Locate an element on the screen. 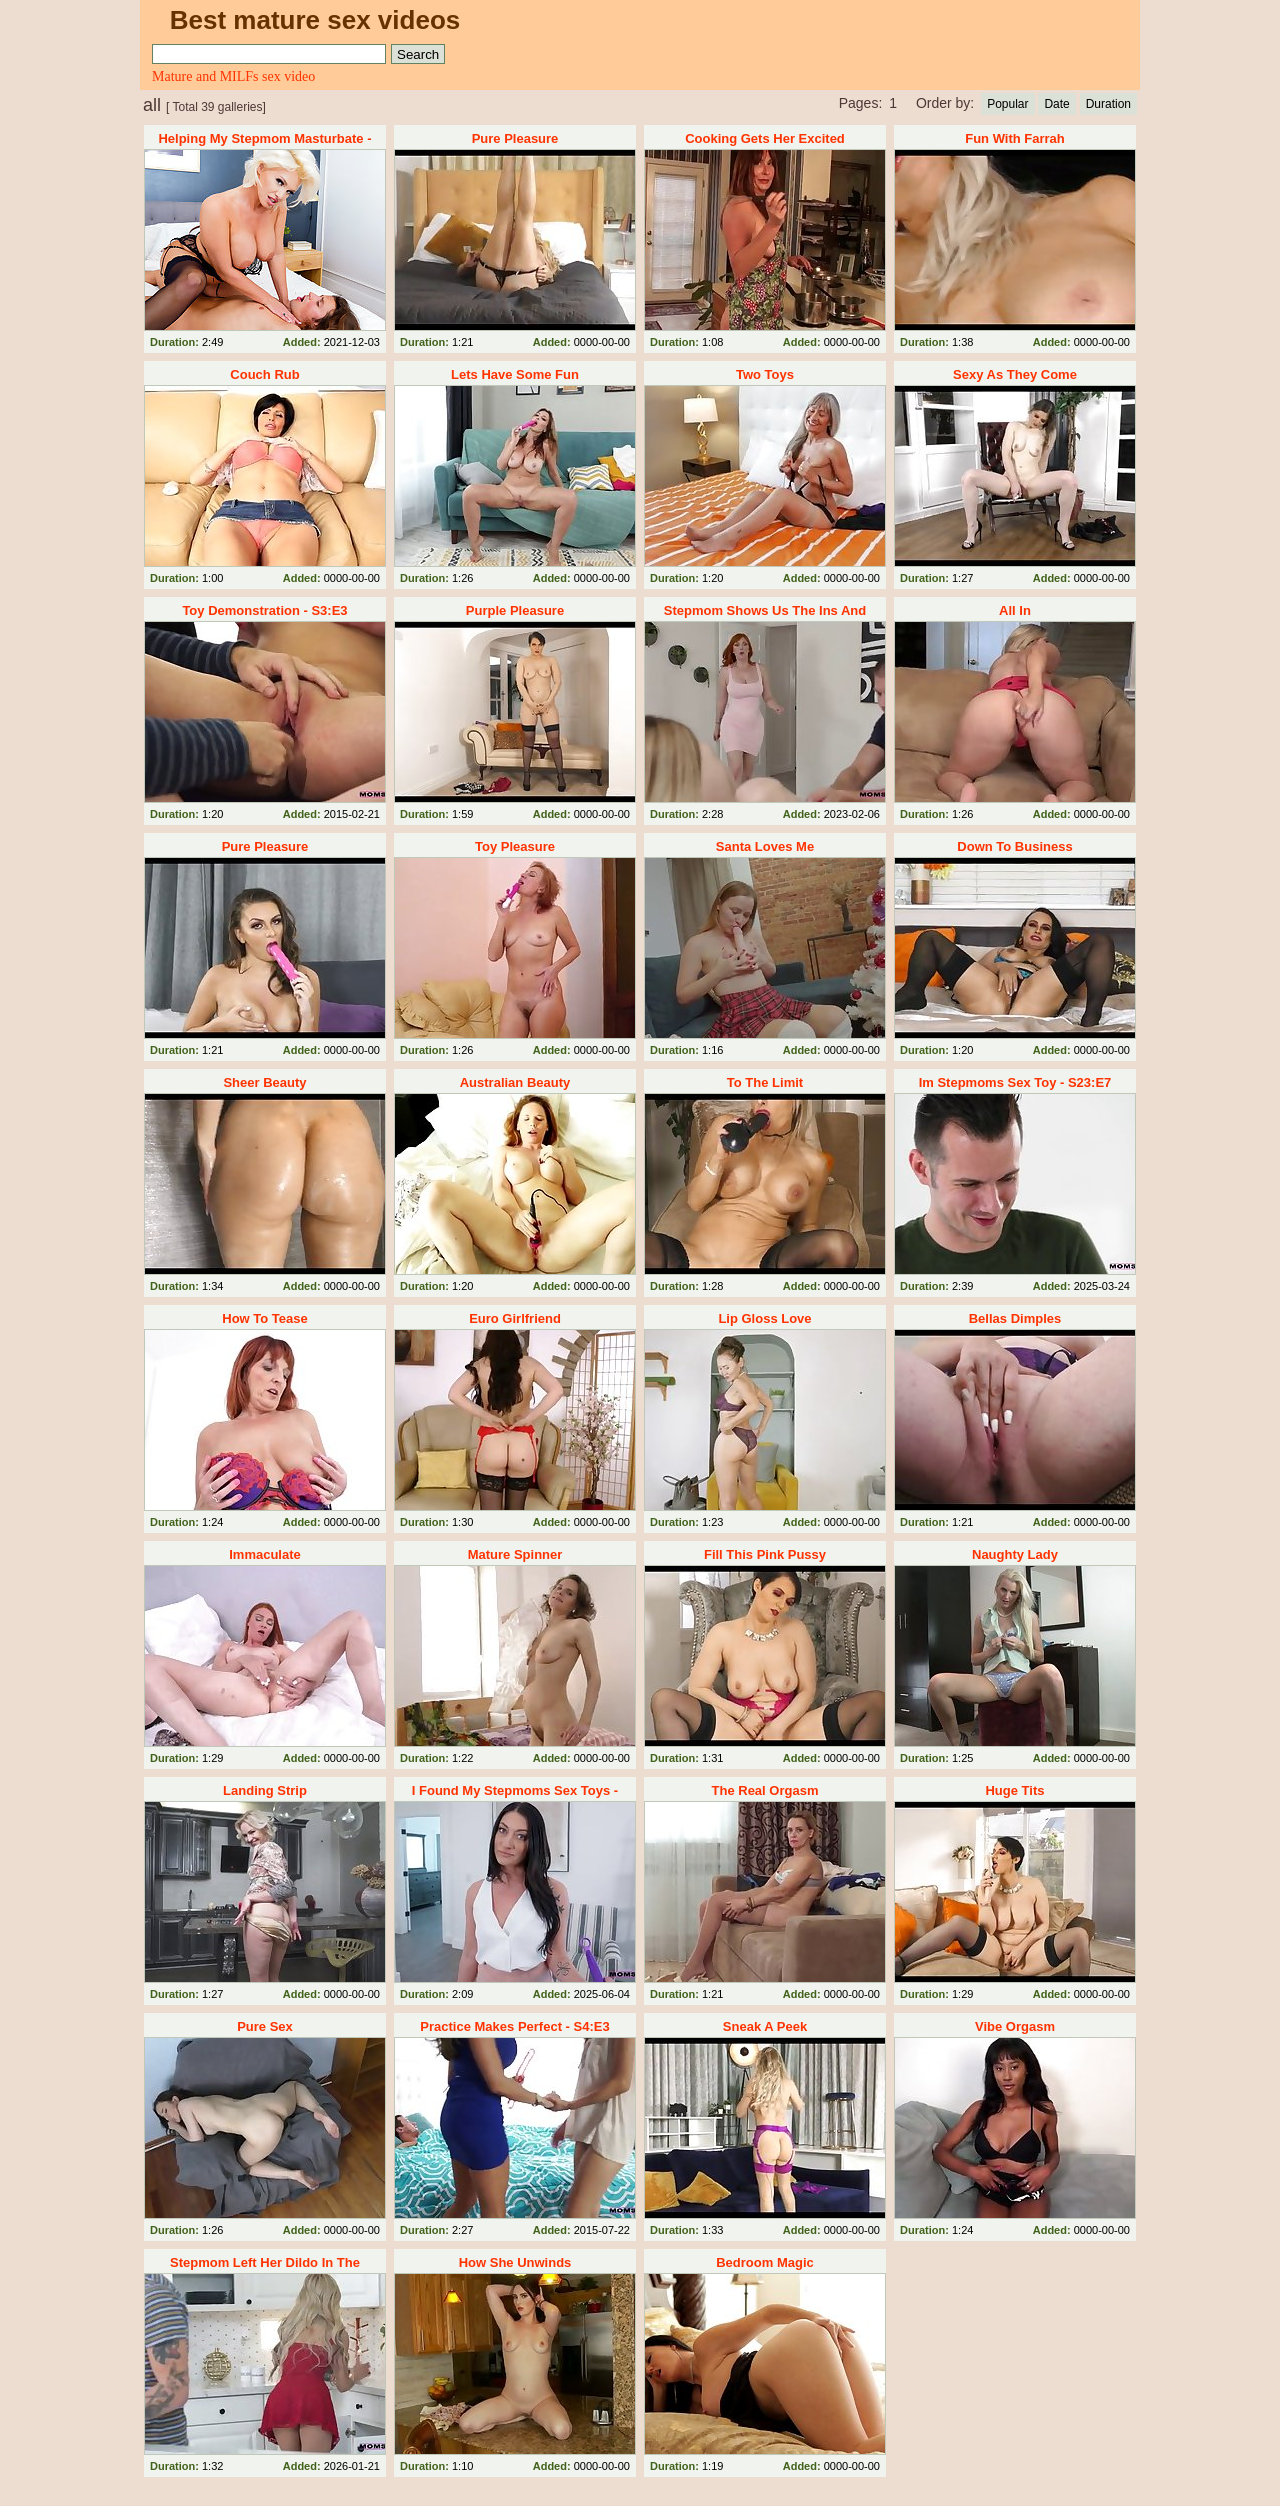 This screenshot has width=1280, height=2506. Date is located at coordinates (1056, 104).